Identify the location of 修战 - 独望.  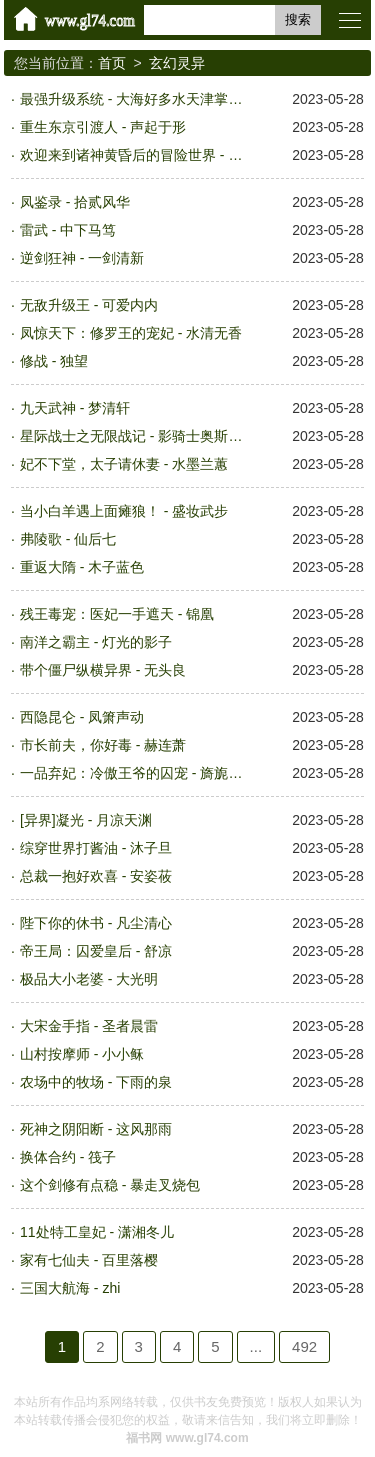
(54, 361).